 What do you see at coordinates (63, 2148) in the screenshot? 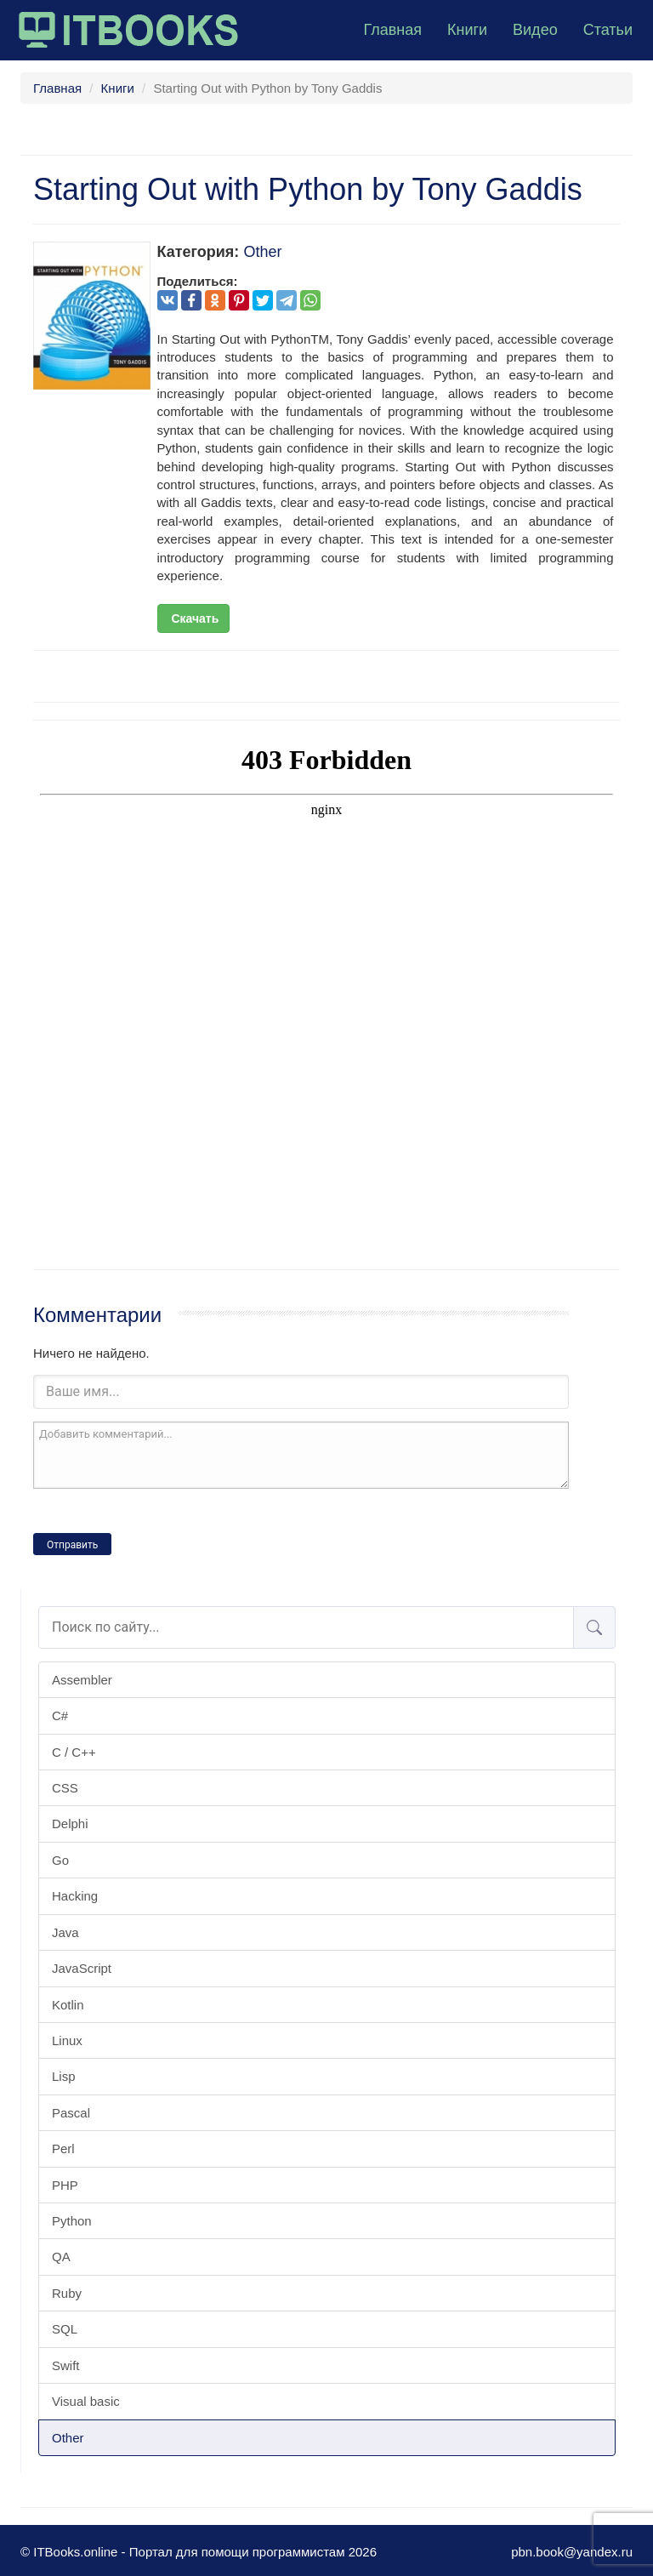
I see `Perl` at bounding box center [63, 2148].